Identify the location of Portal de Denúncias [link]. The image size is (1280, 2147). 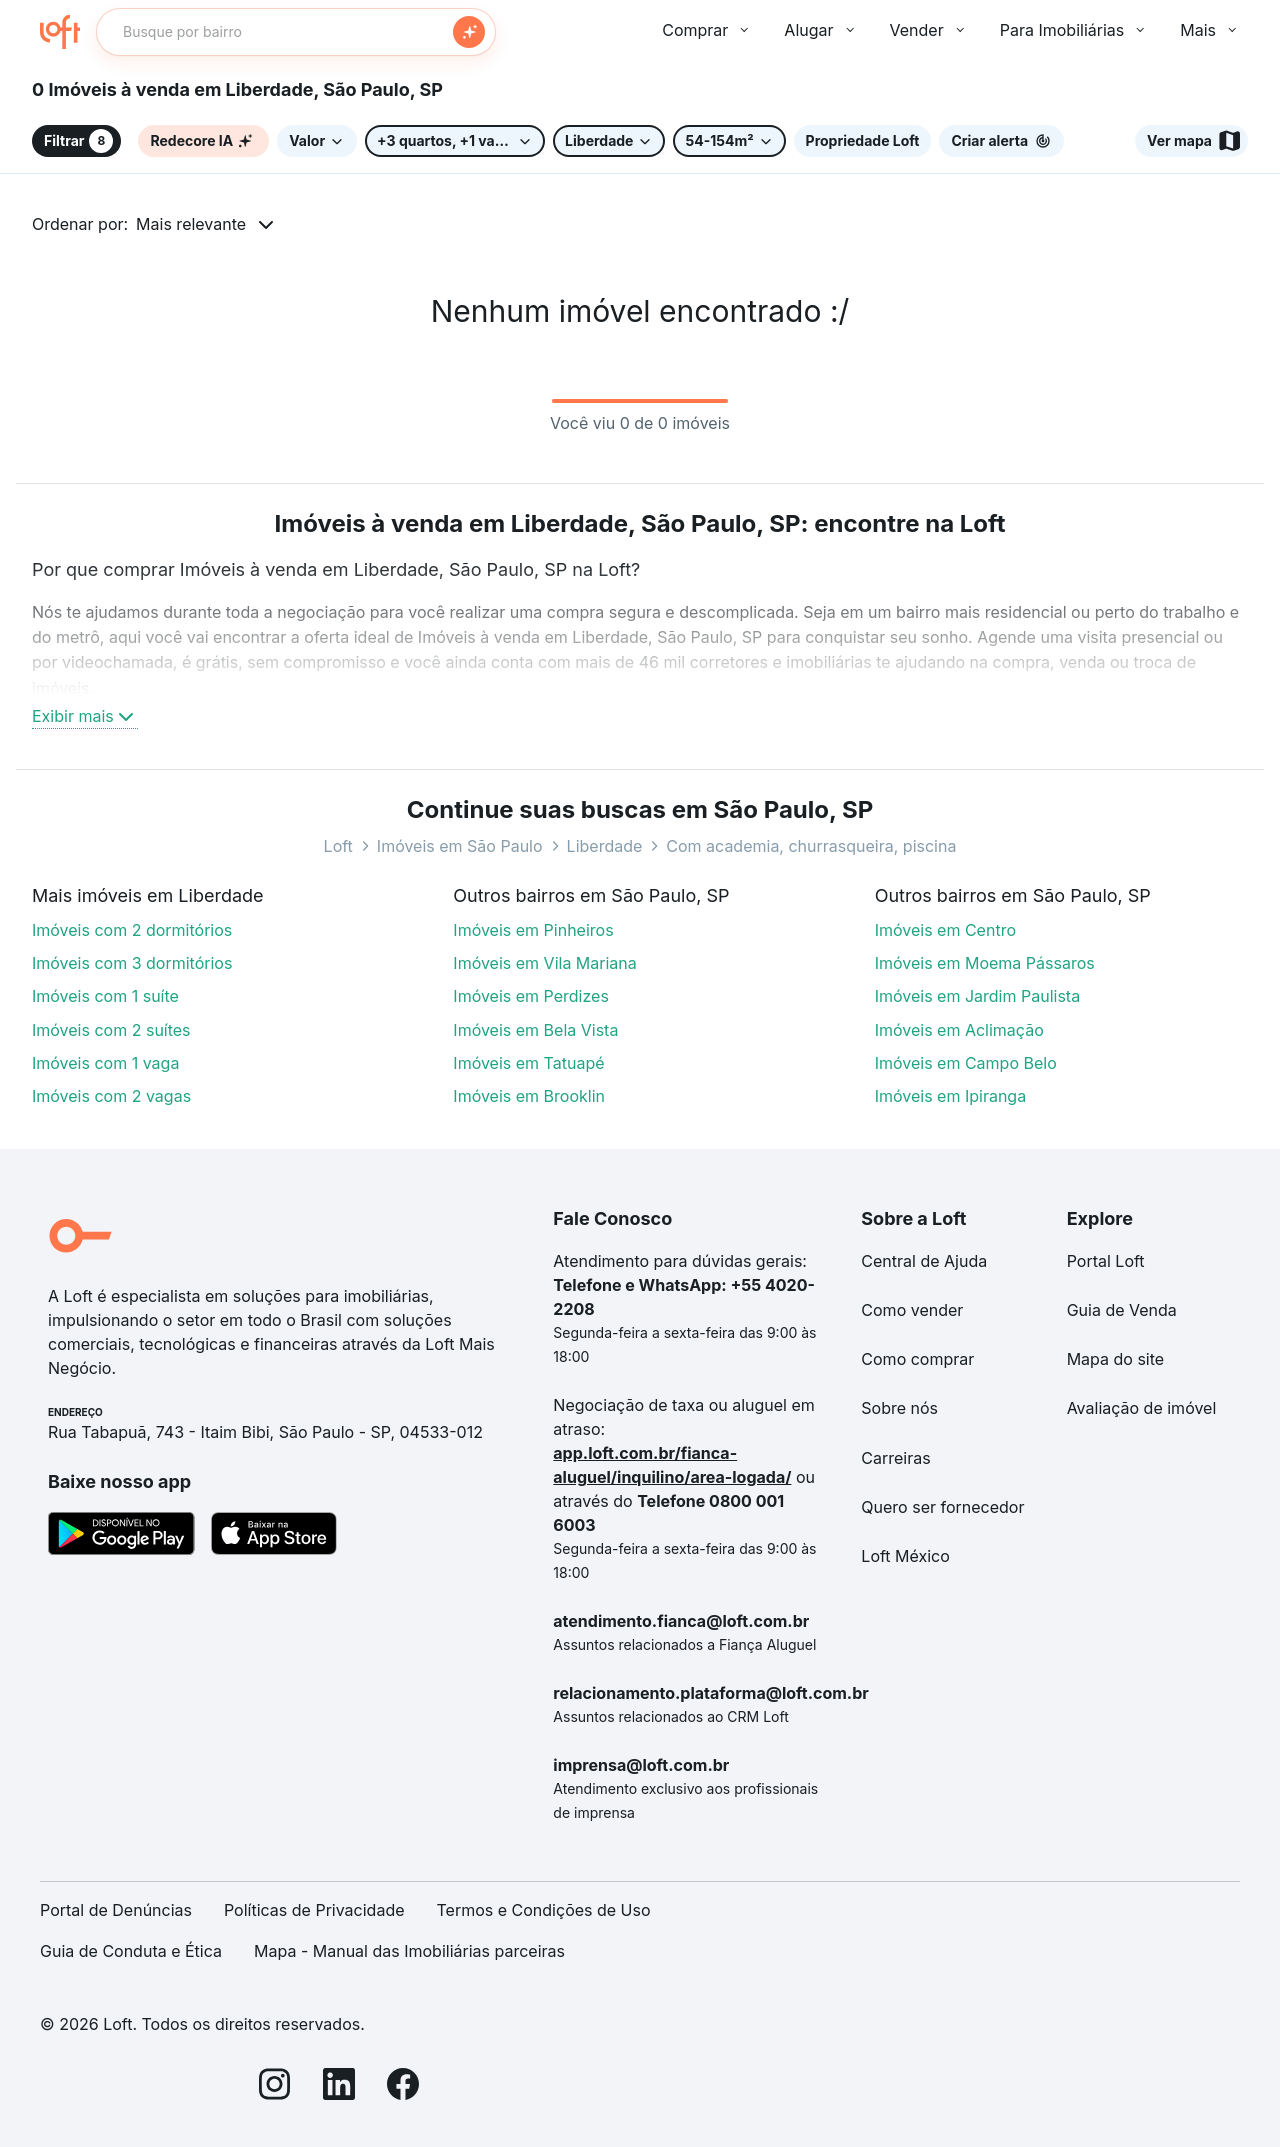
(116, 1910).